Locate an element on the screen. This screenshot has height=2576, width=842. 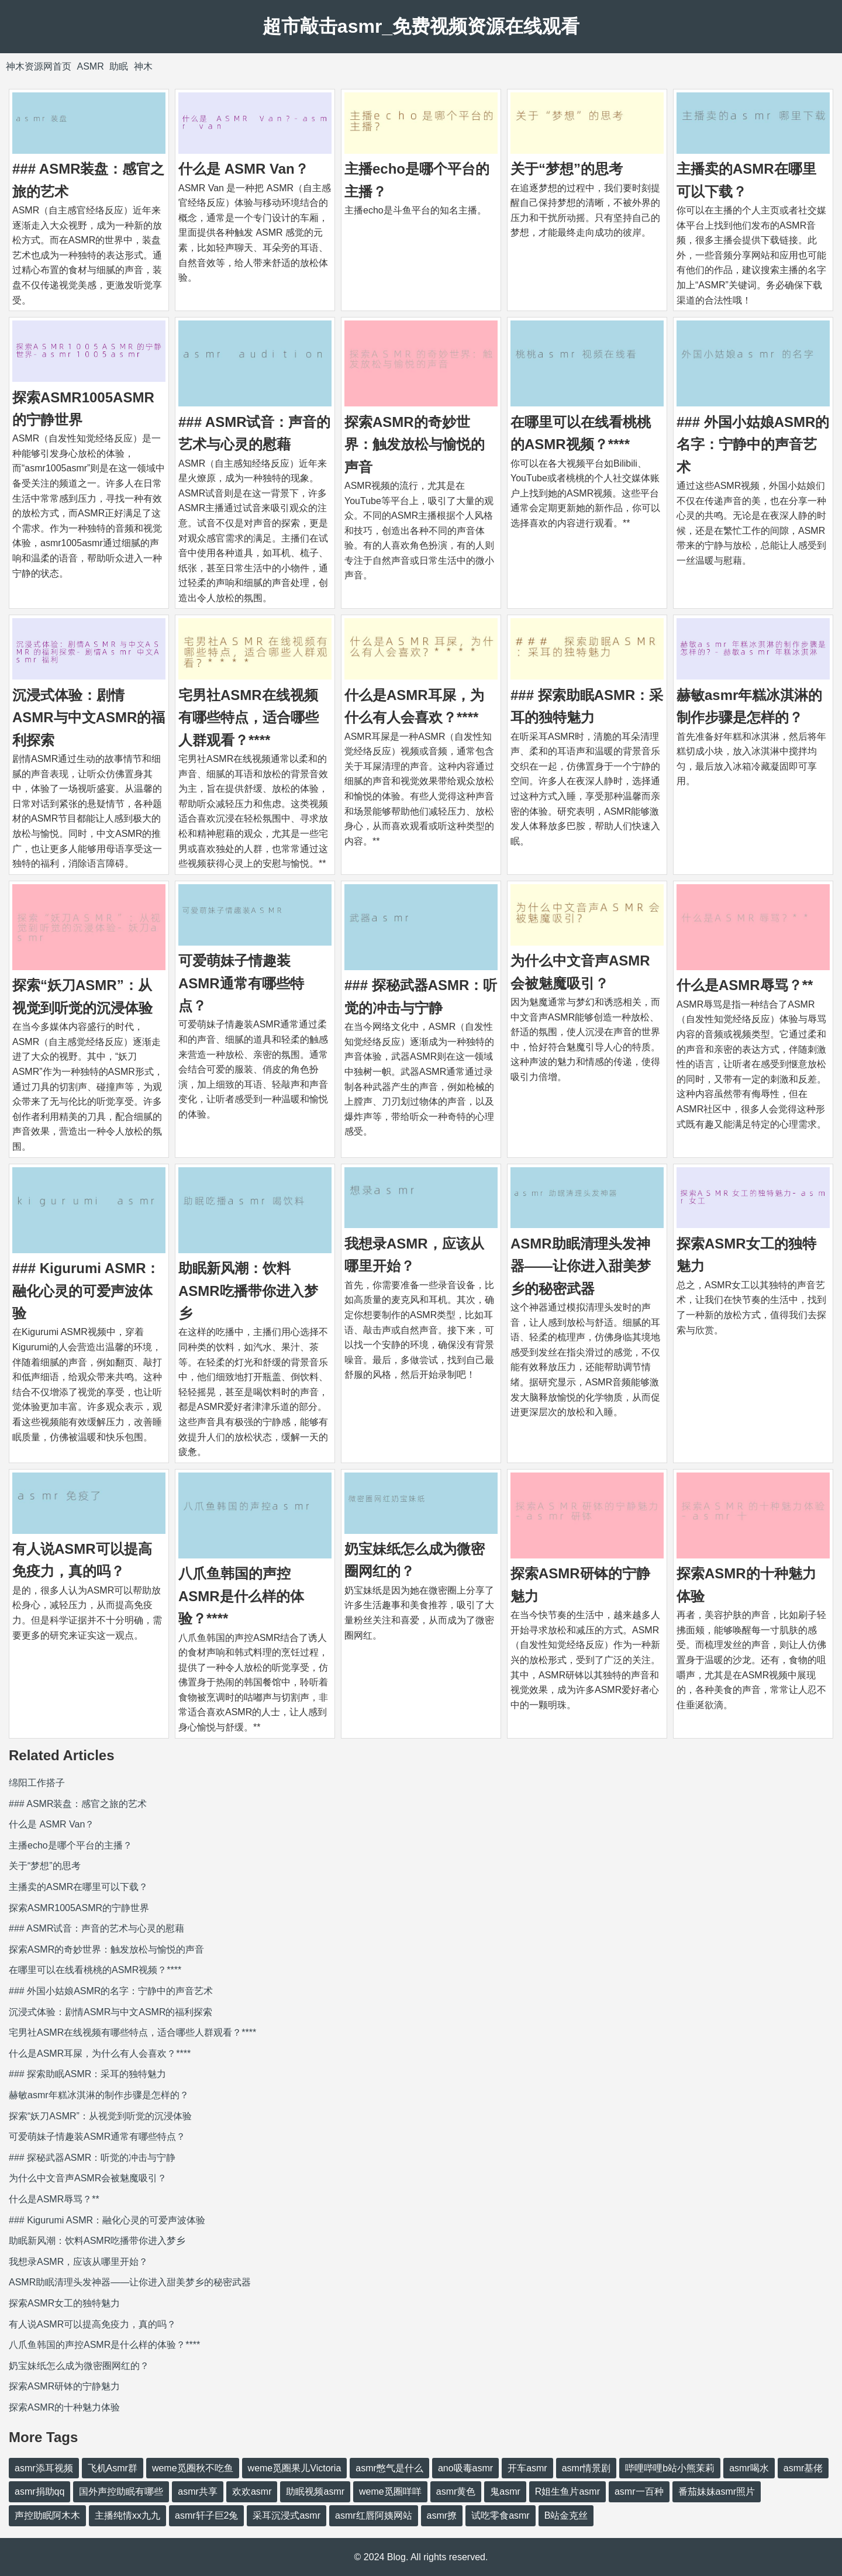
asmr黄色 is located at coordinates (456, 2491).